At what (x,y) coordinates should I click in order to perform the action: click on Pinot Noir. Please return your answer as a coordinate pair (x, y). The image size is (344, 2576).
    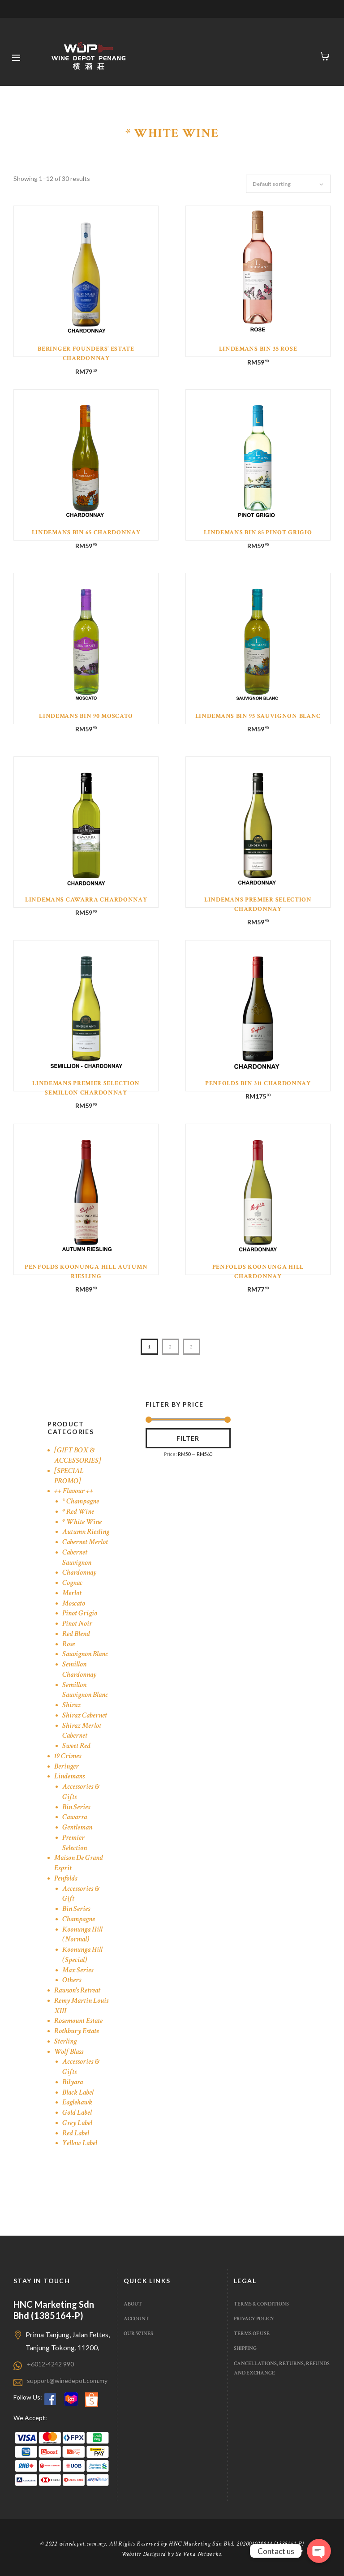
    Looking at the image, I should click on (77, 1623).